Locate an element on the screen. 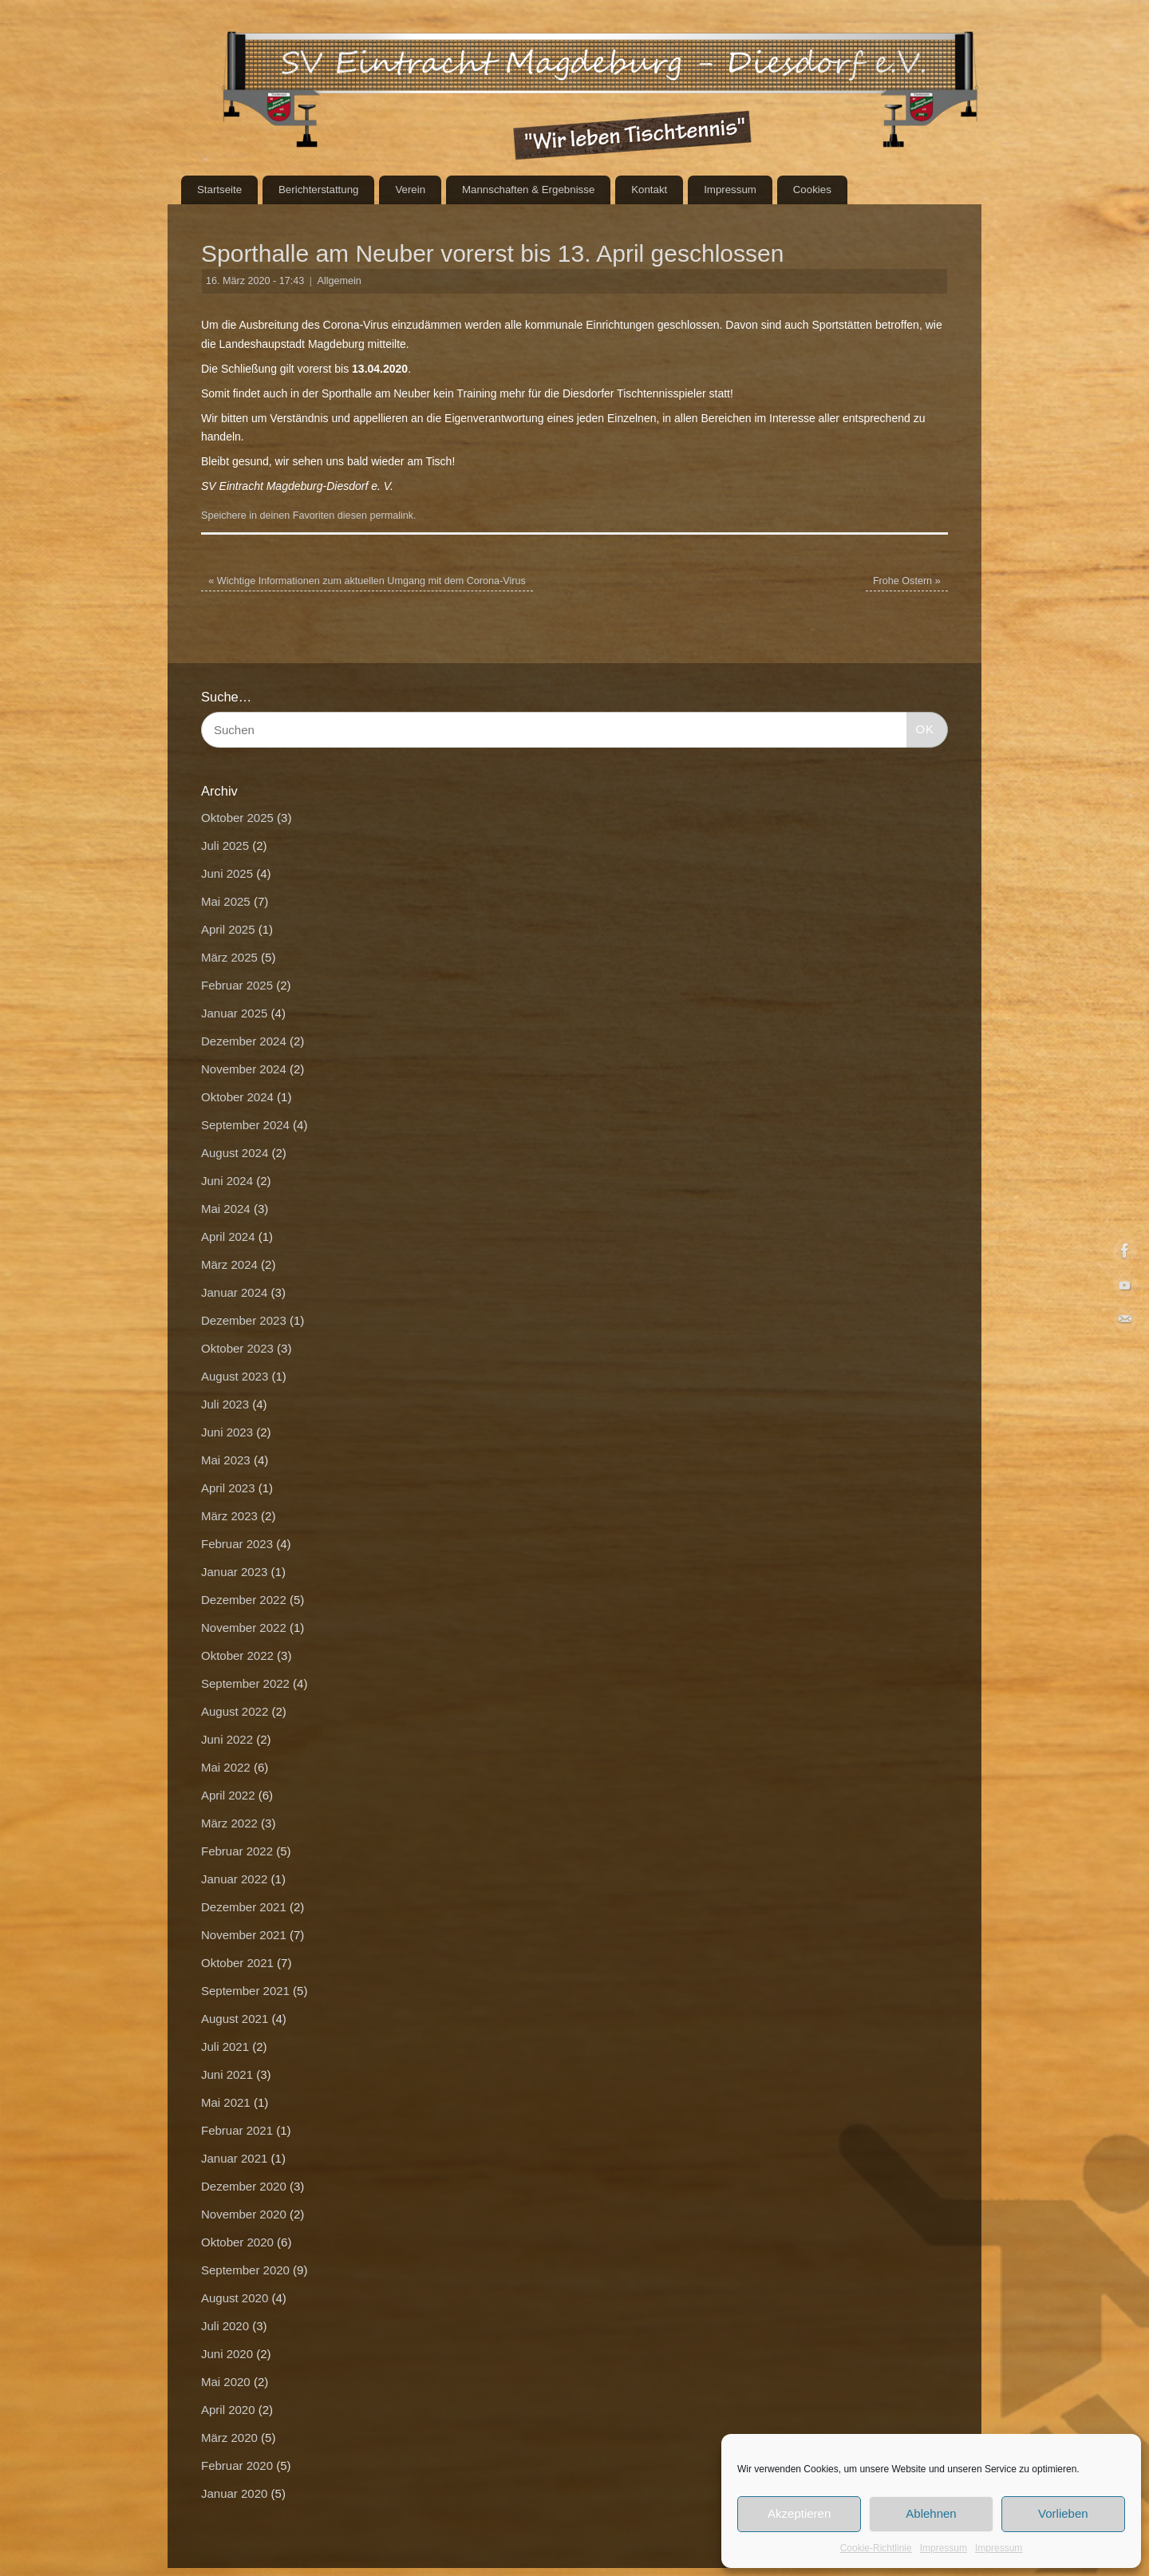 This screenshot has width=1149, height=2576. Vorlieben is located at coordinates (1063, 2513).